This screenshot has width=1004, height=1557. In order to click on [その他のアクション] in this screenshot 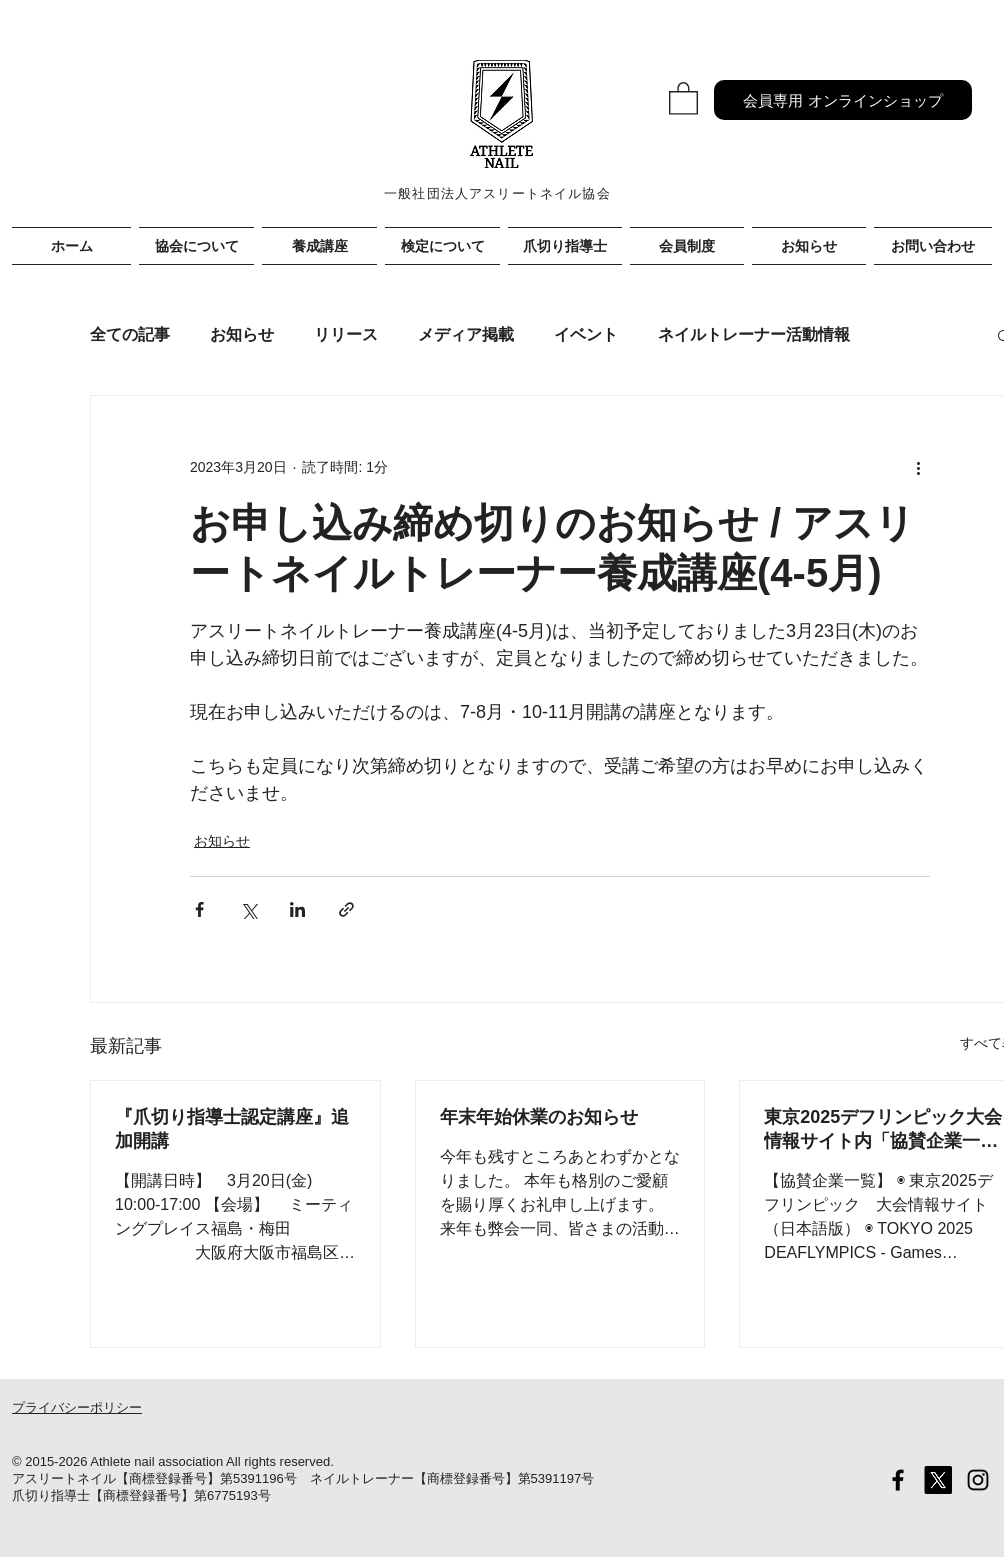, I will do `click(918, 468)`.